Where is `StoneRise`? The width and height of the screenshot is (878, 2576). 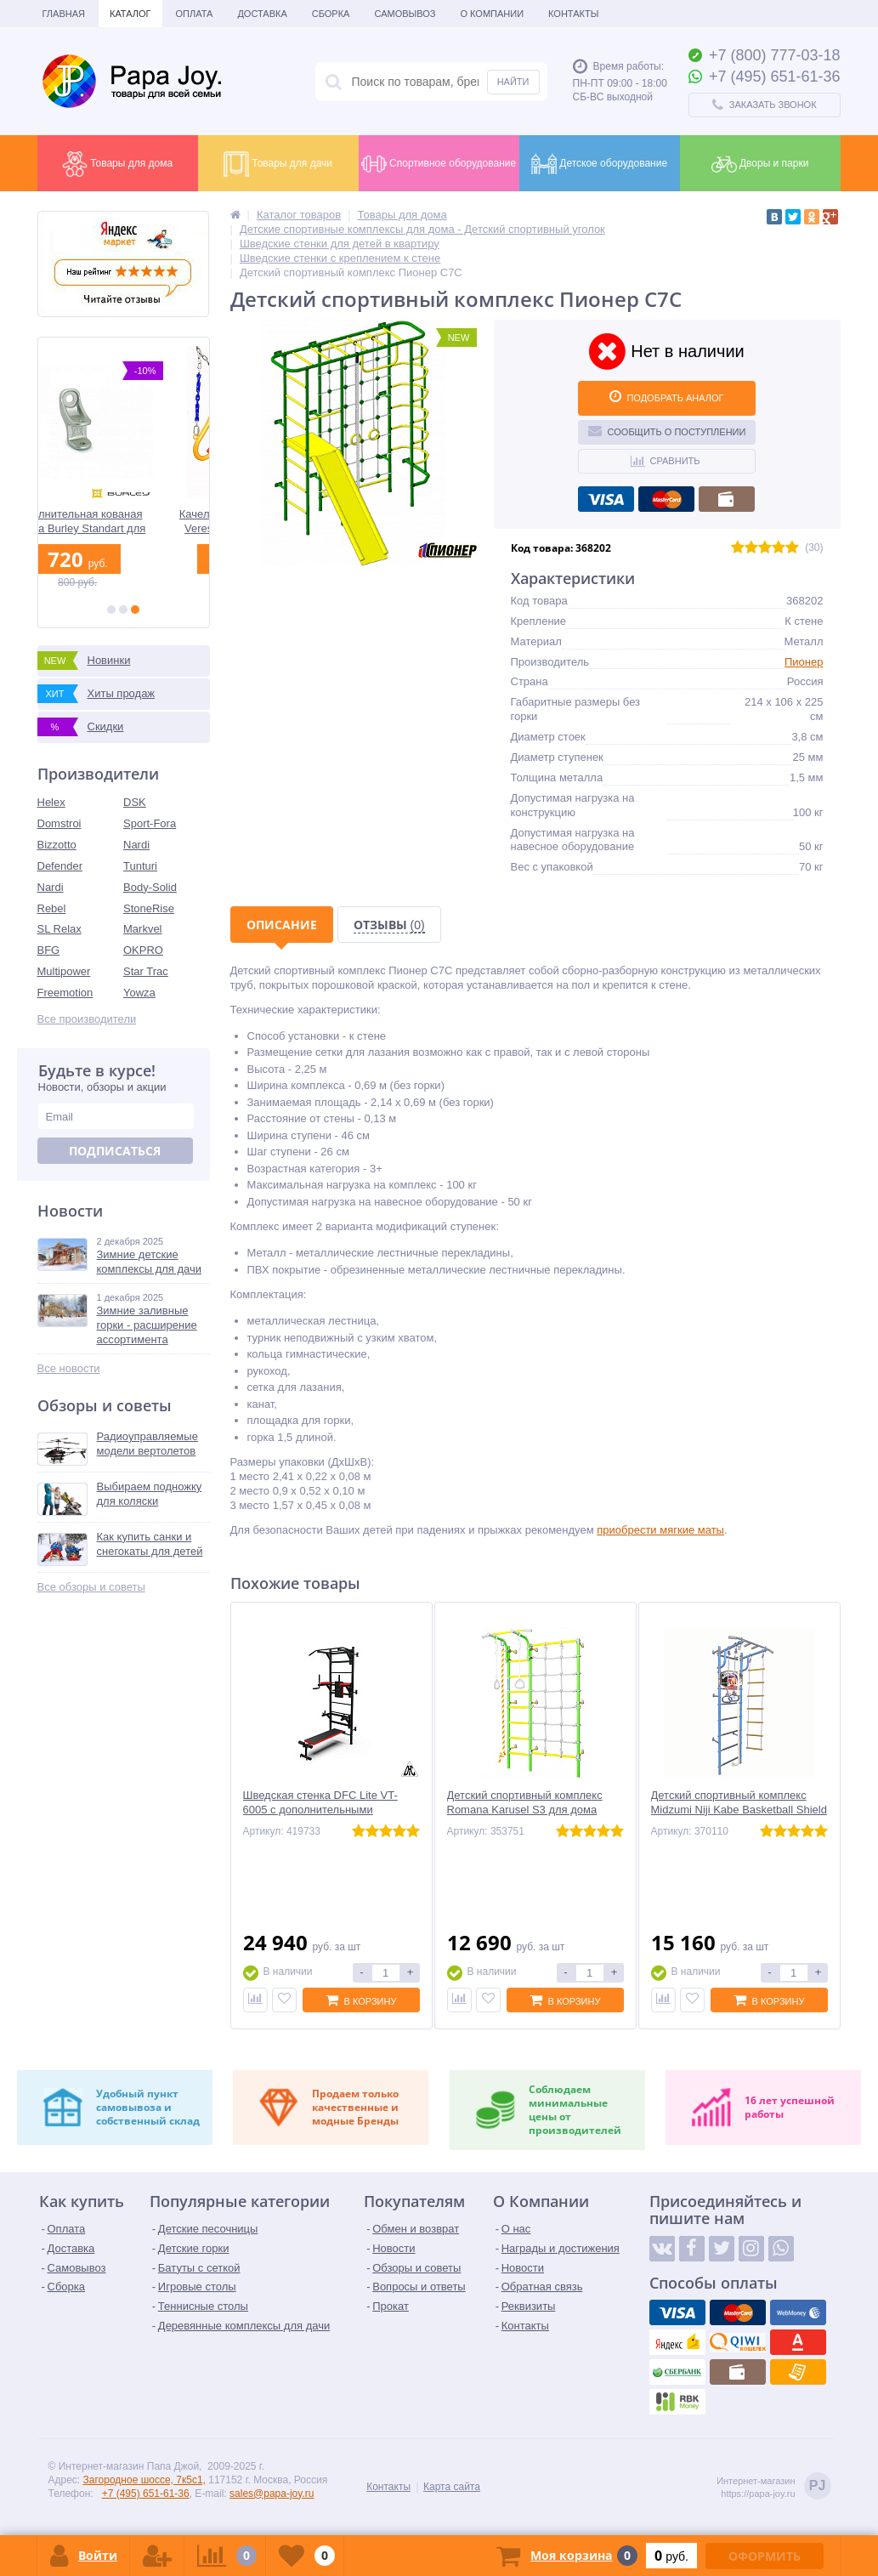 StoneRise is located at coordinates (148, 908).